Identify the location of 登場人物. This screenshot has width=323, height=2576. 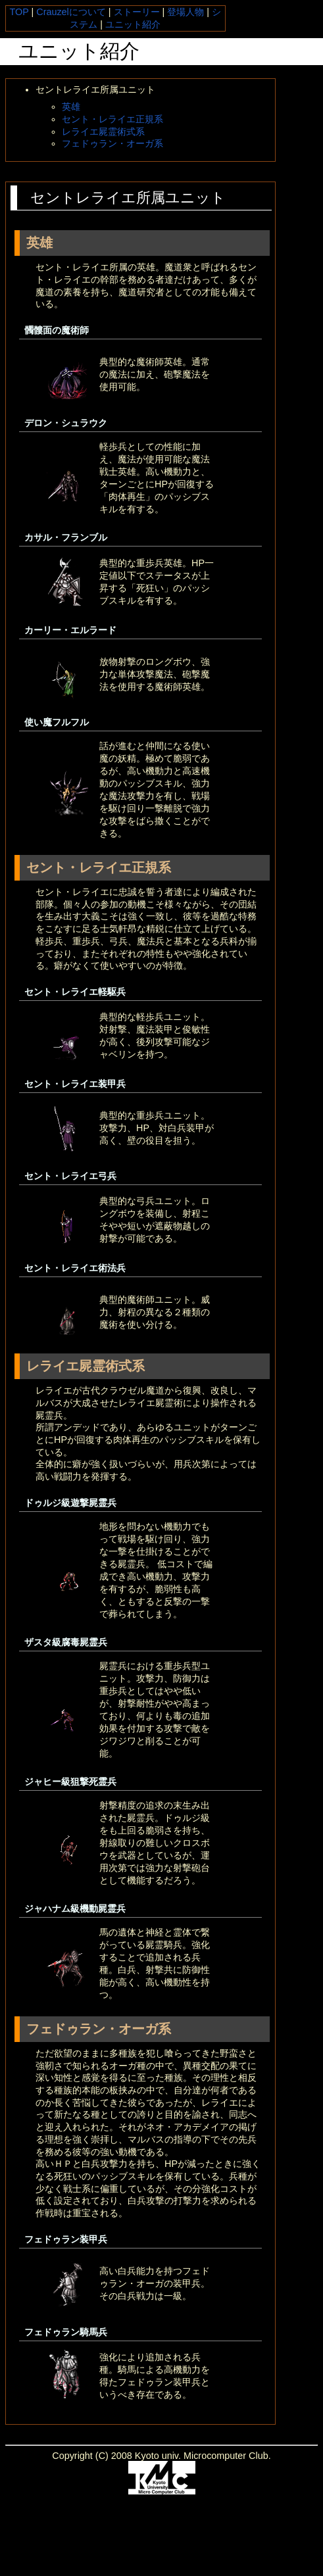
(185, 12).